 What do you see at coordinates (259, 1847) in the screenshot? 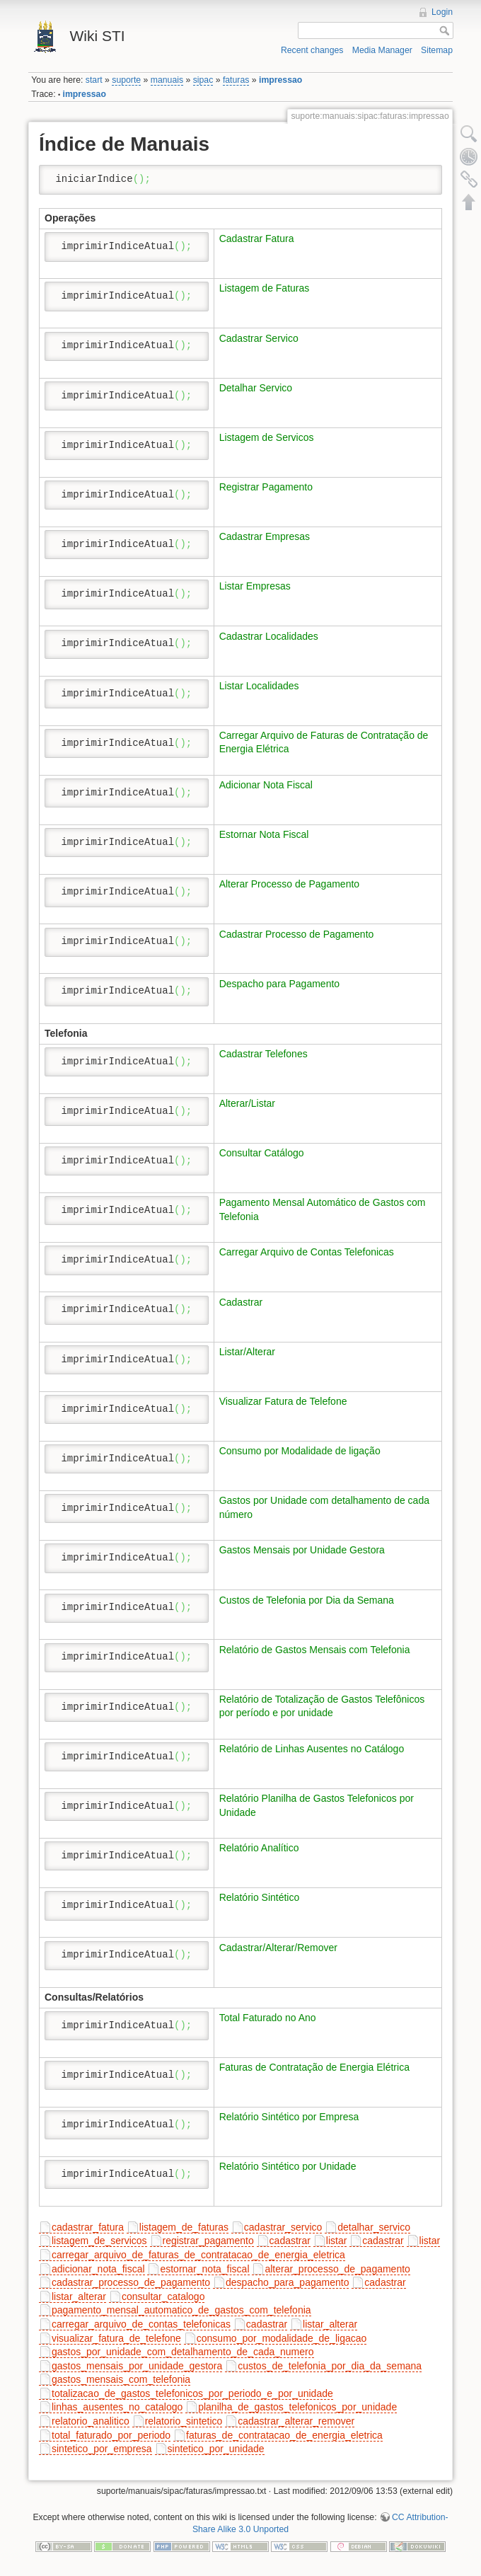
I see `Relatório Analítico` at bounding box center [259, 1847].